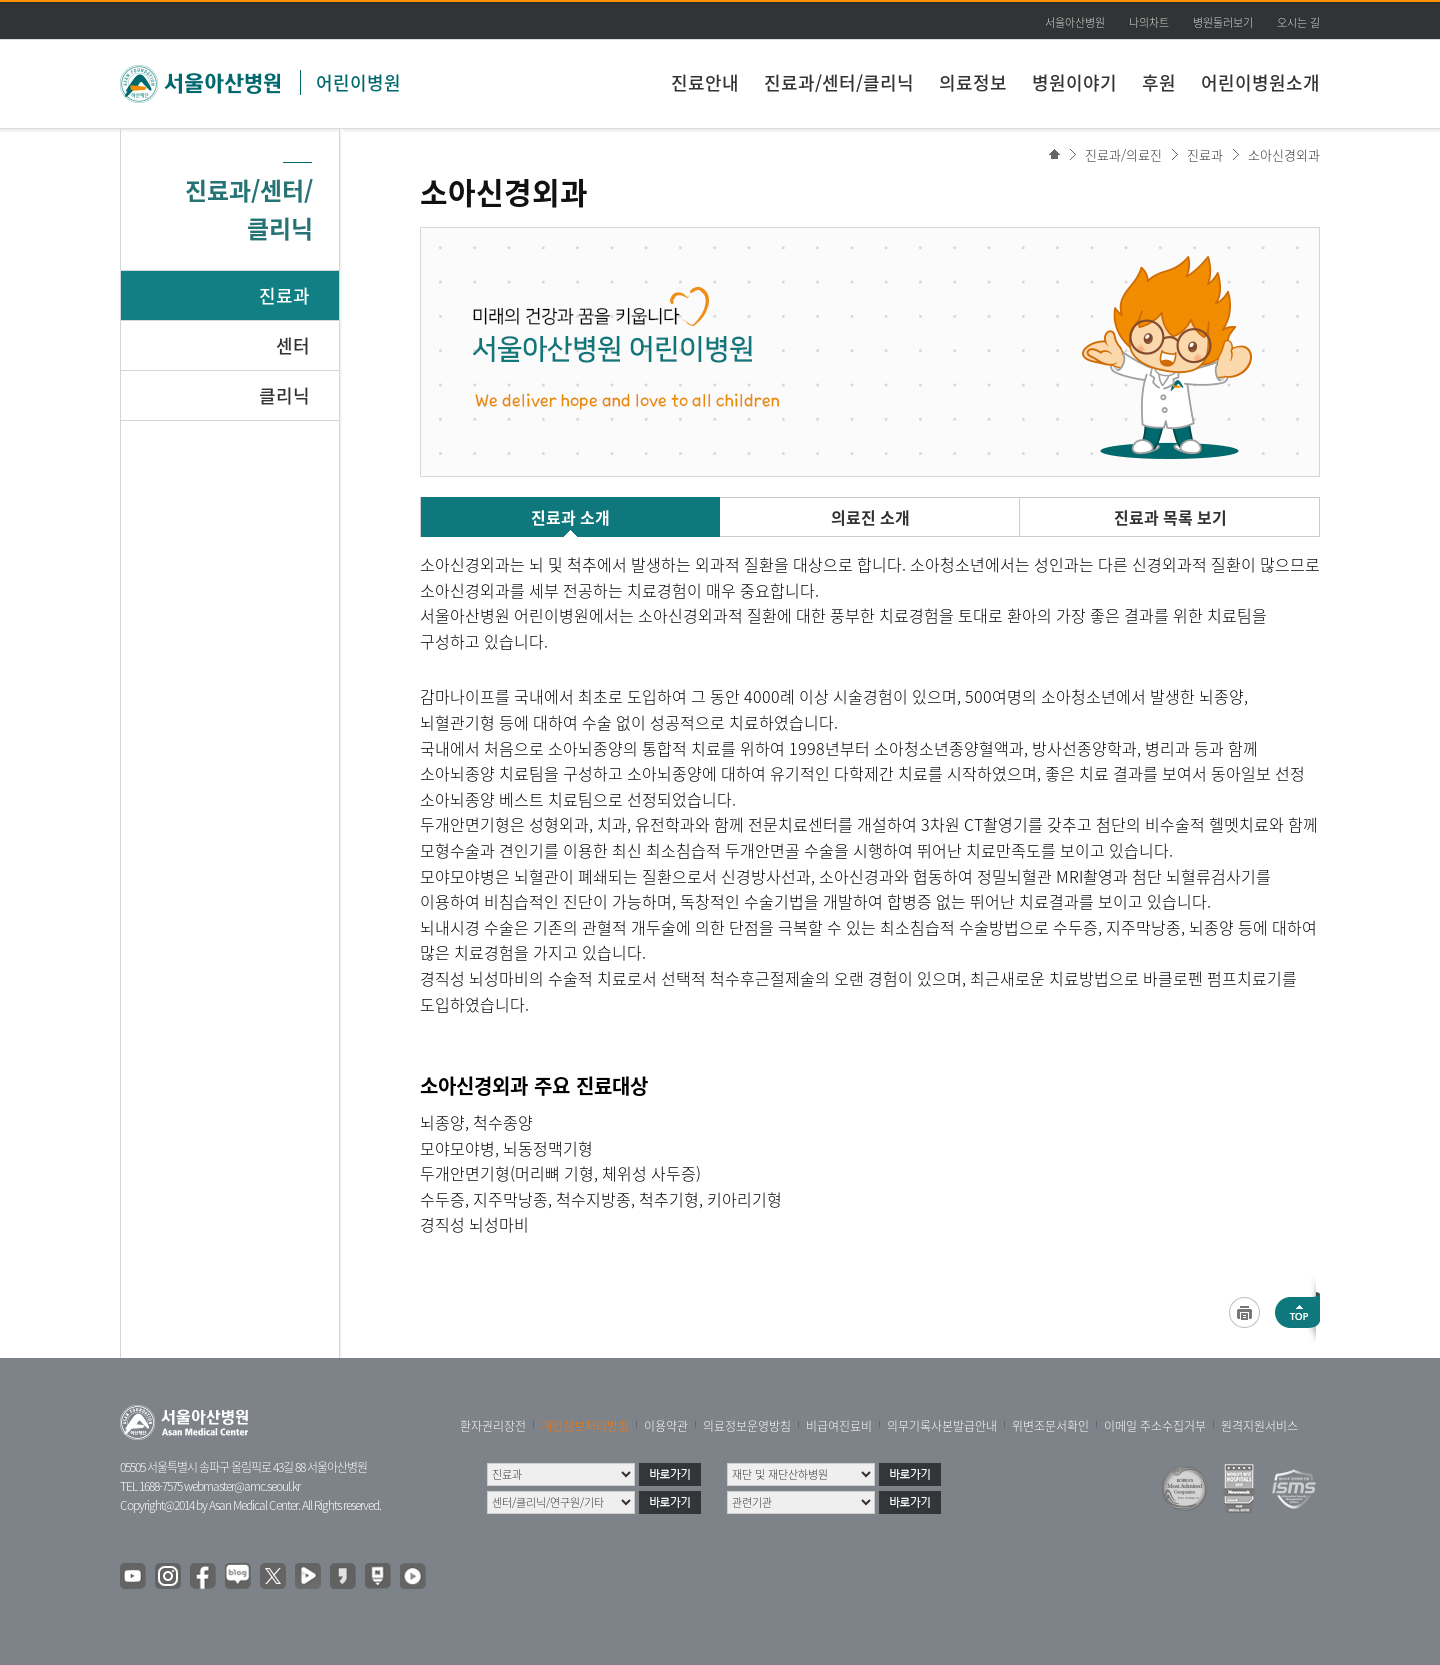 The image size is (1440, 1665). Describe the element at coordinates (1259, 1426) in the screenshot. I see `원격지원서비스` at that location.